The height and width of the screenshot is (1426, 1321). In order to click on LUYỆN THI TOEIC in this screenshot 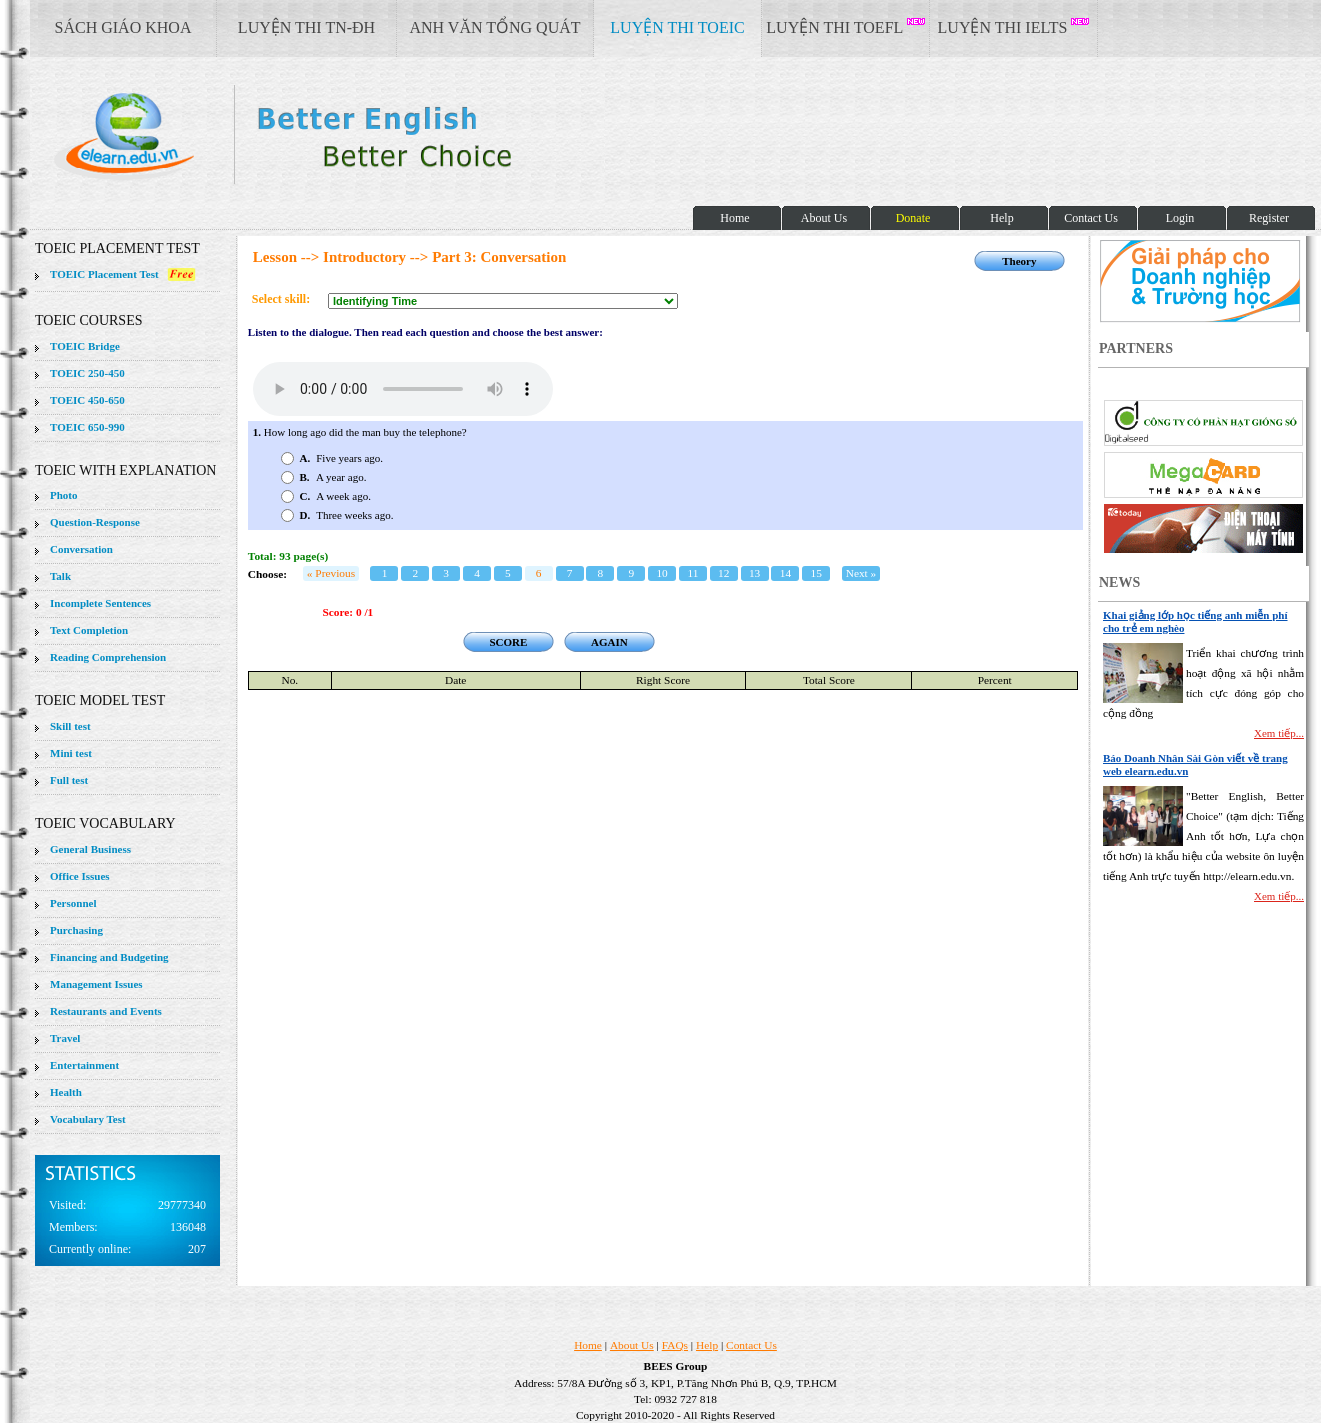, I will do `click(677, 27)`.